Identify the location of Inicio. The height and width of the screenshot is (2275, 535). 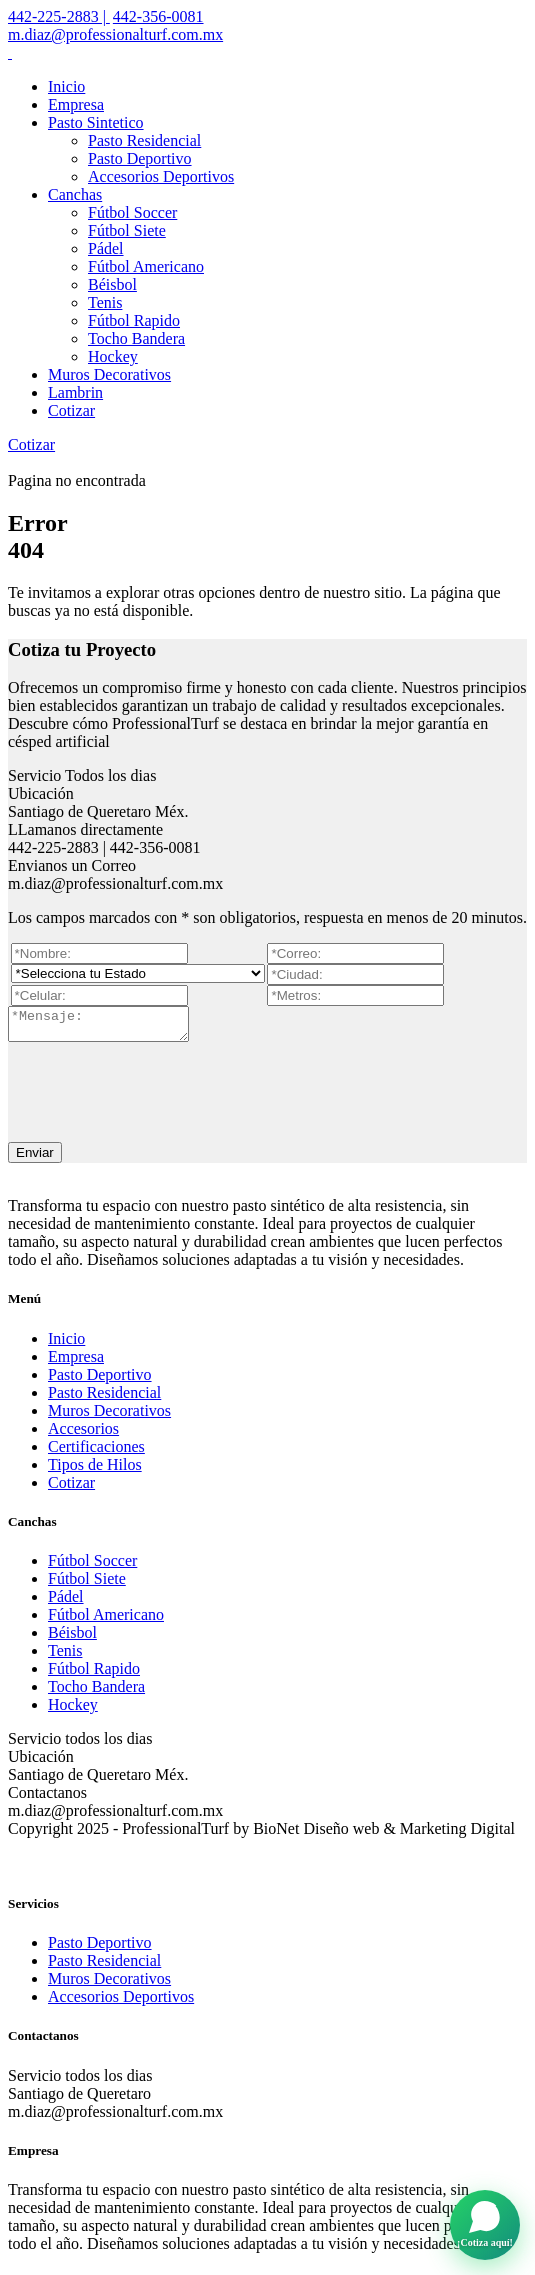
(66, 86).